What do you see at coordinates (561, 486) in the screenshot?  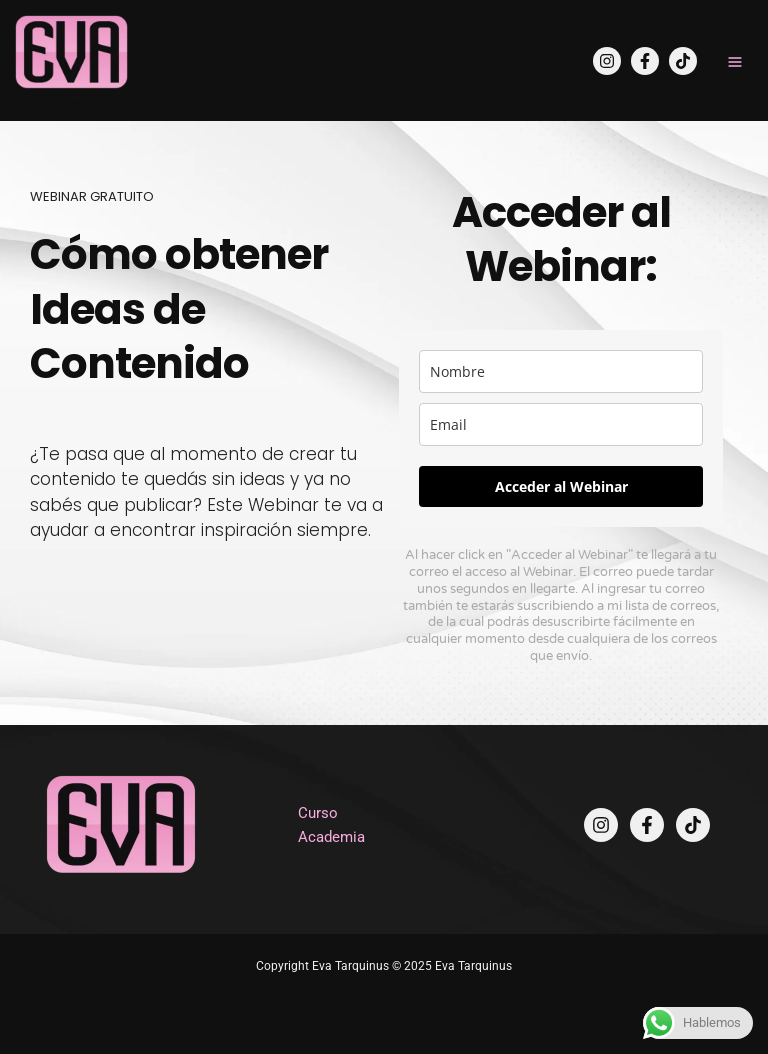 I see `Acceder al Webinar` at bounding box center [561, 486].